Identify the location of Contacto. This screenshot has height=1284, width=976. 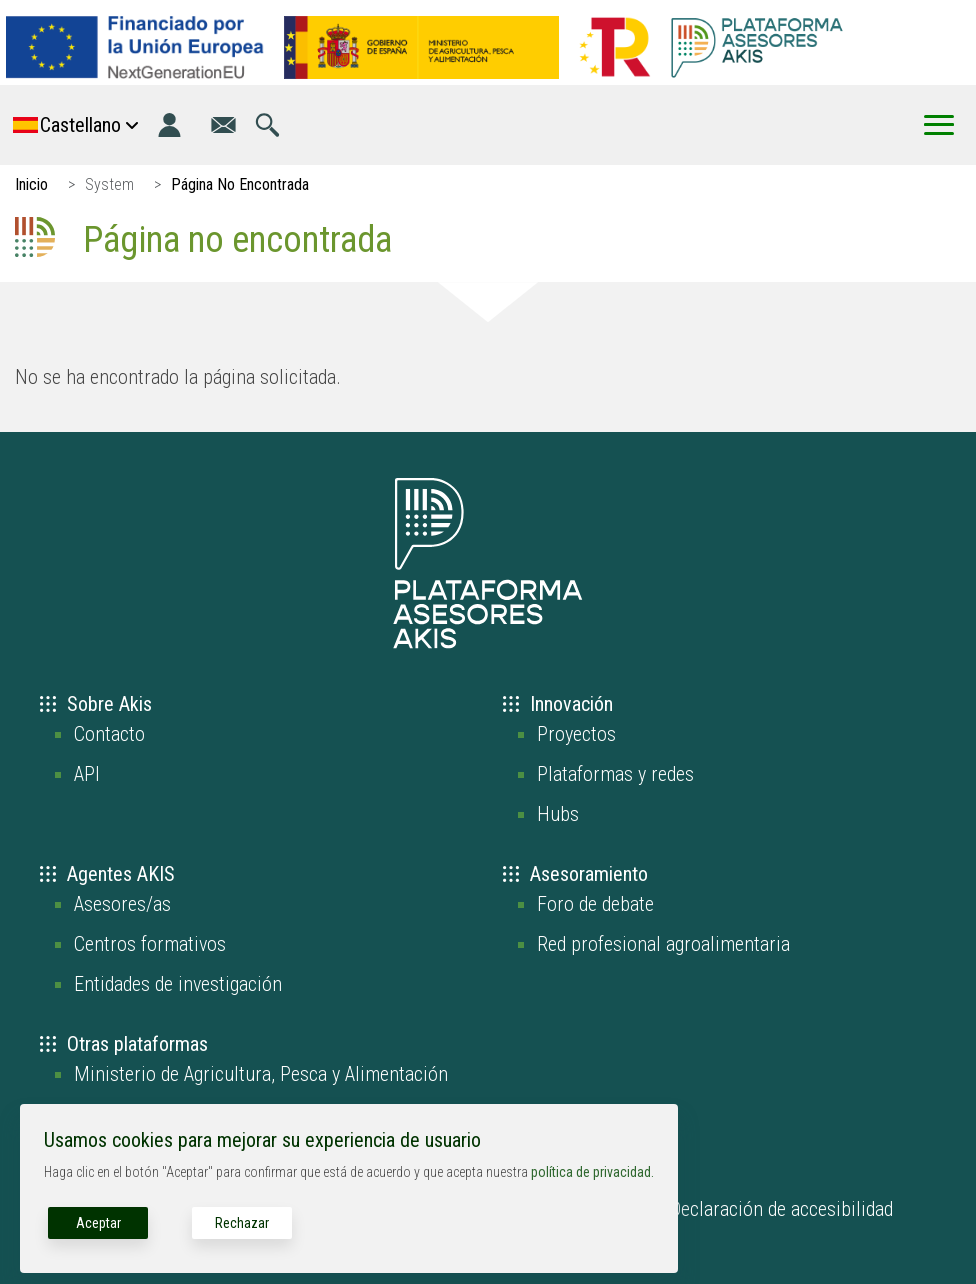
(109, 734).